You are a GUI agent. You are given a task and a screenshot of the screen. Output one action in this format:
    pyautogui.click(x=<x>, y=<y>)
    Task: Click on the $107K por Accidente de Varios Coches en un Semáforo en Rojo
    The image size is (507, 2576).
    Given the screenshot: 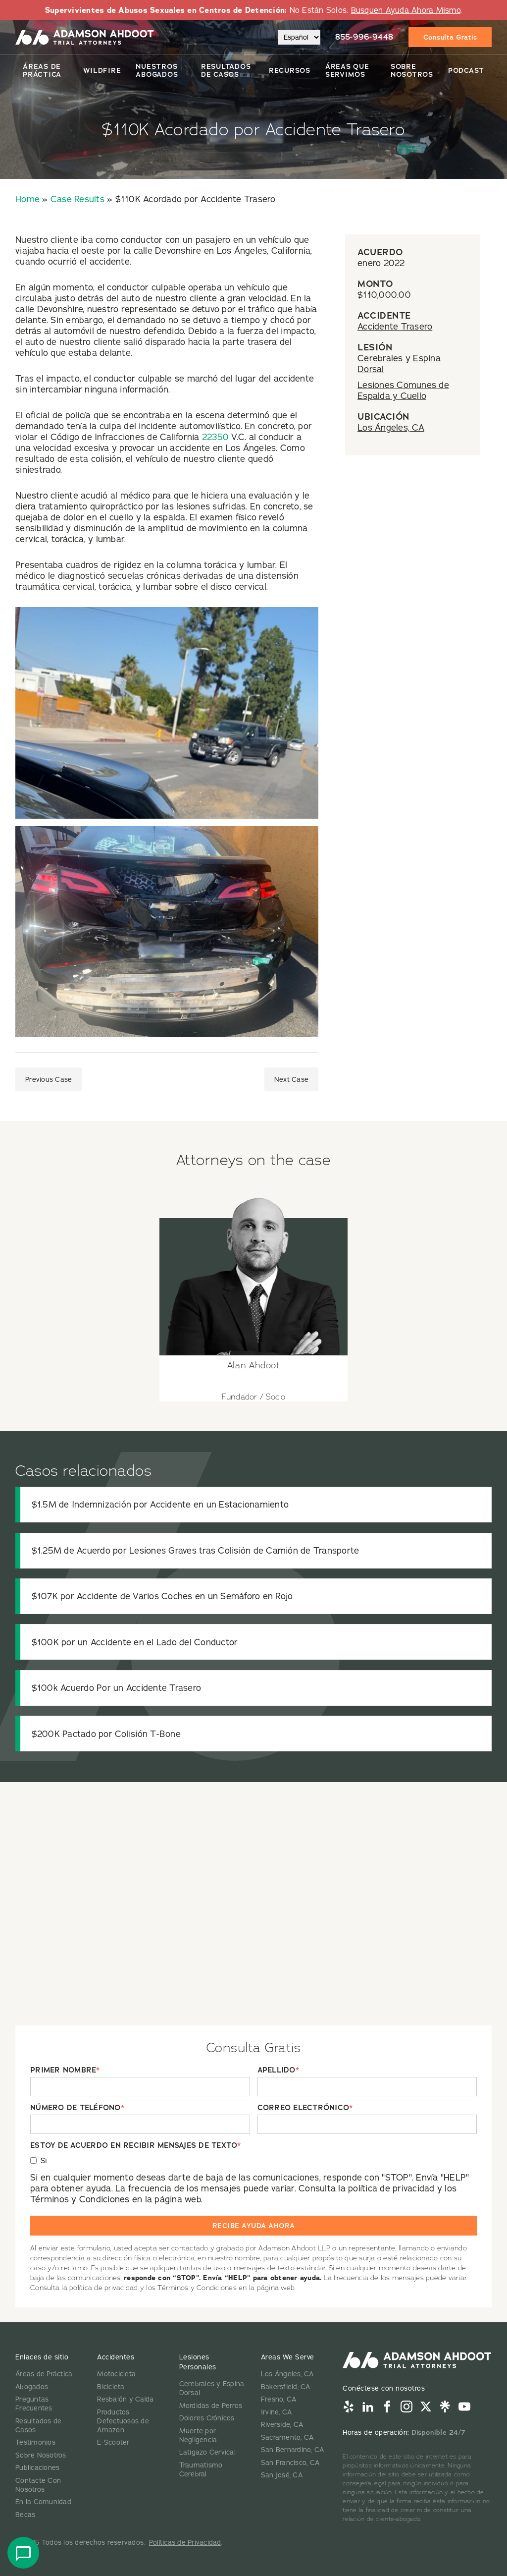 What is the action you would take?
    pyautogui.click(x=162, y=1596)
    